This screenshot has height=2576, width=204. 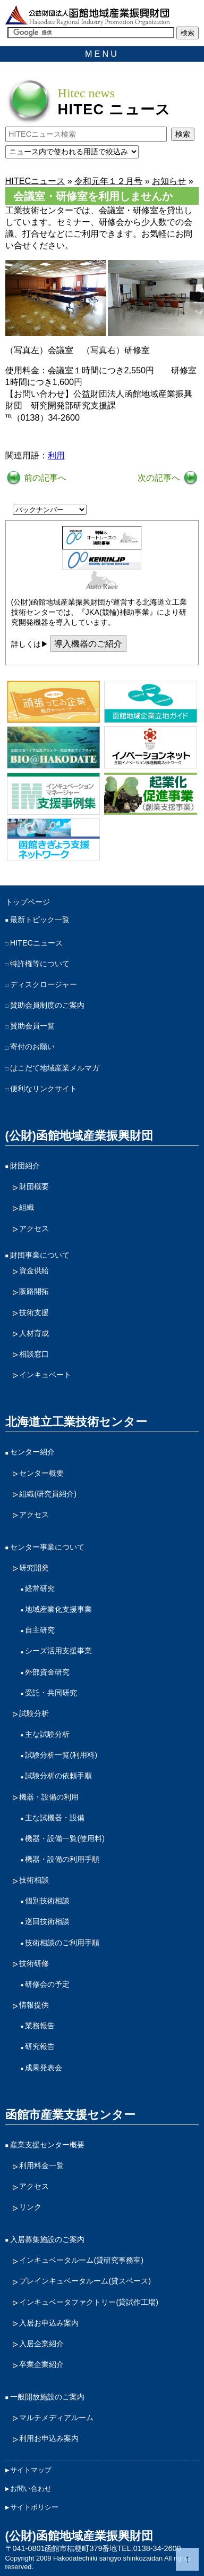 I want to click on 賛助会員制度のご案内, so click(x=47, y=1005).